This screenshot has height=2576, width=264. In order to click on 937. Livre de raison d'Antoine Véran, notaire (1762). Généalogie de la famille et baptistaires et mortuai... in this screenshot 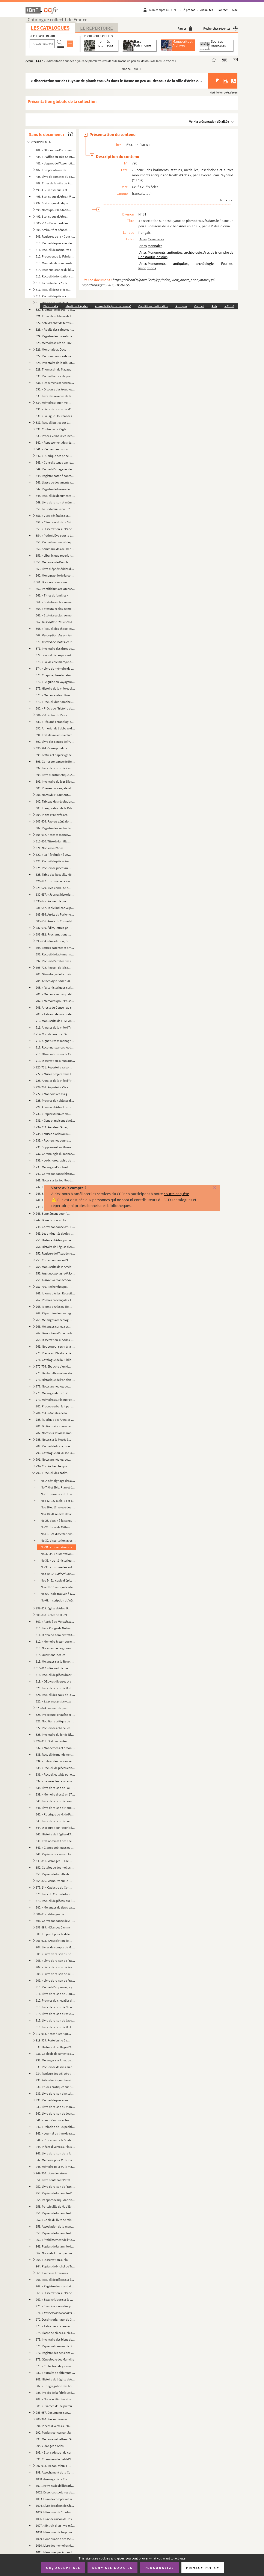, I will do `click(55, 2093)`.